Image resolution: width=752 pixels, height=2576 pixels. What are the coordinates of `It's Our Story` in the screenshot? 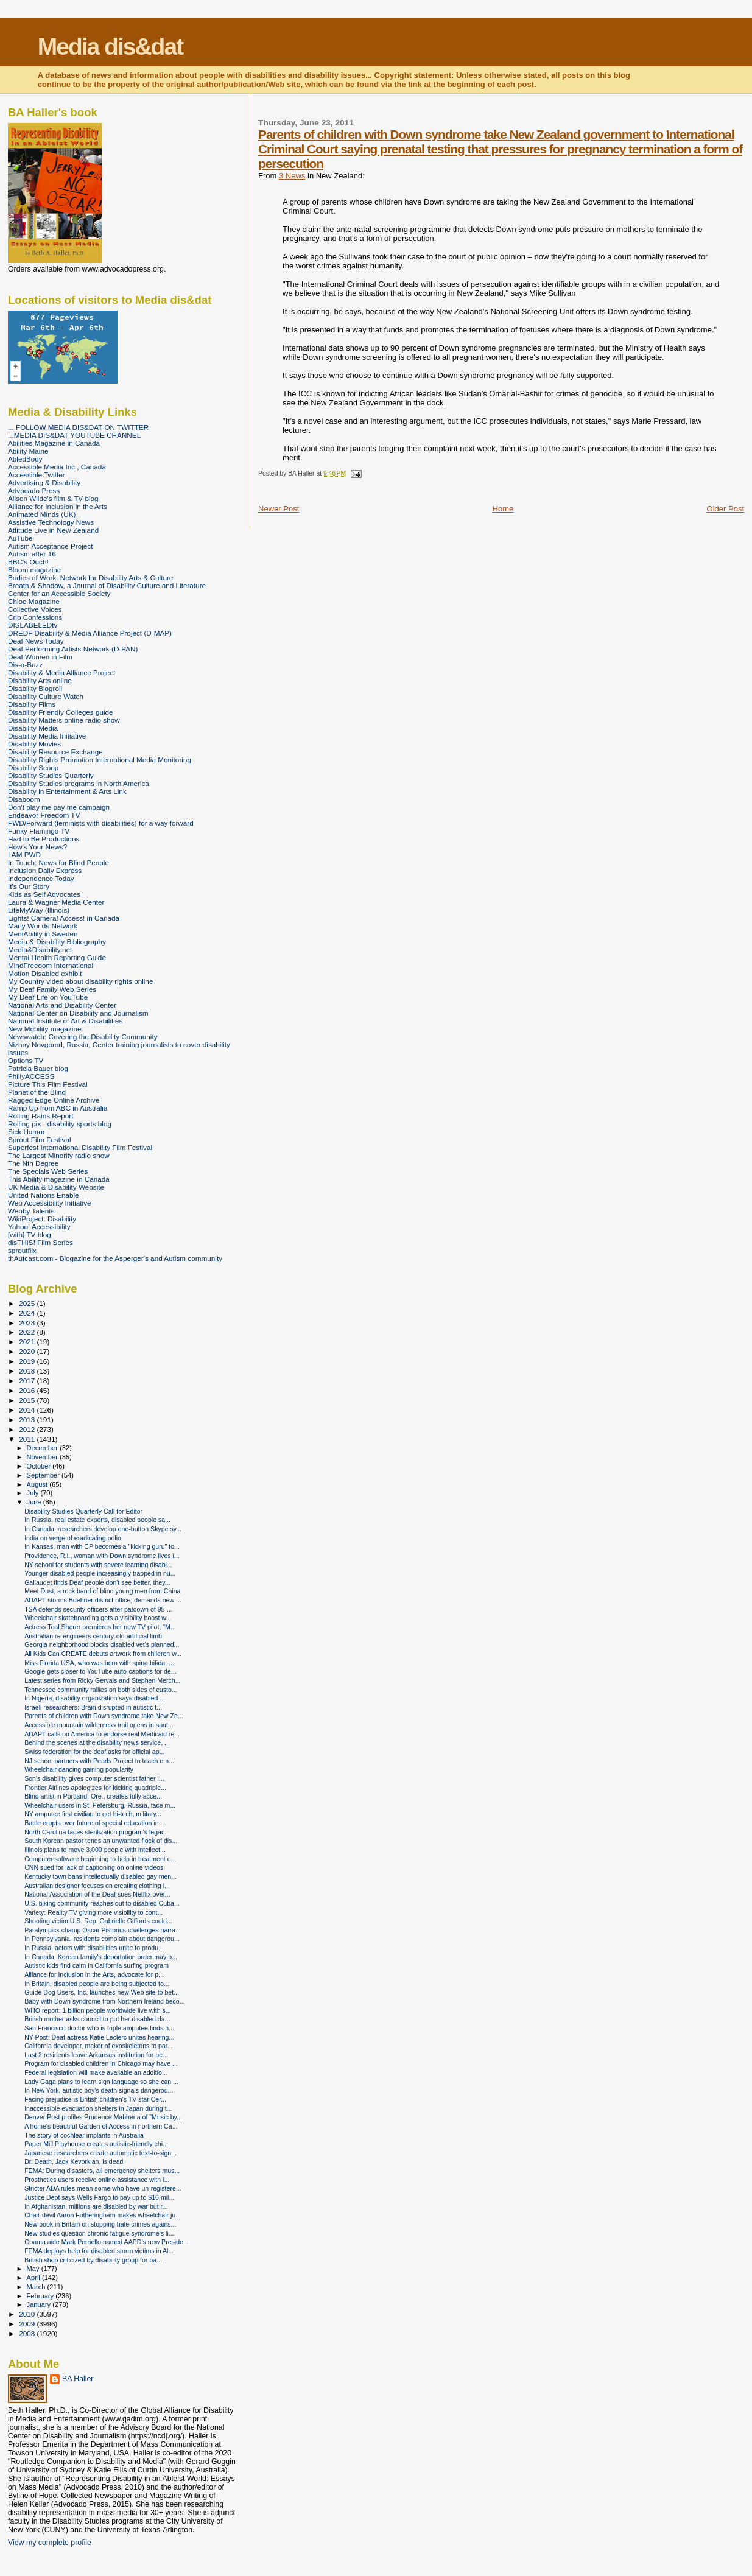 It's located at (28, 886).